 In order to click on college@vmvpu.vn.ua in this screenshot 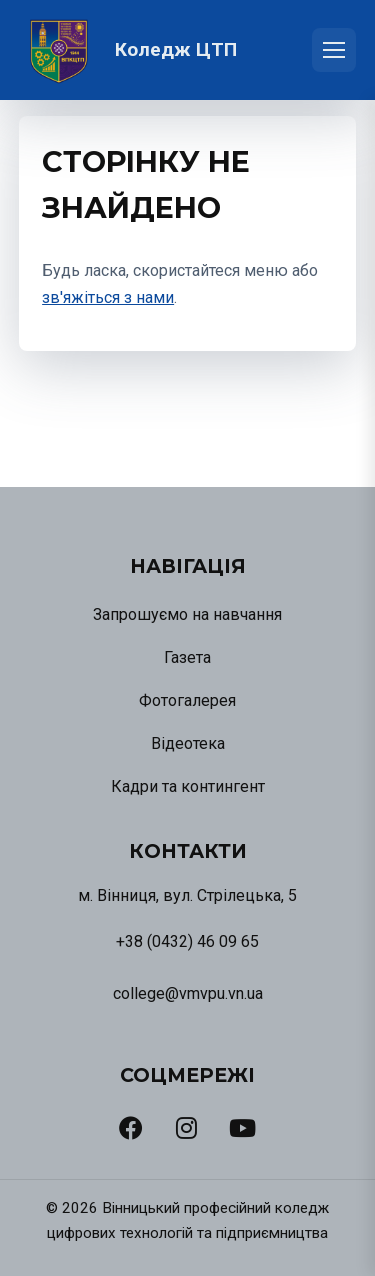, I will do `click(188, 993)`.